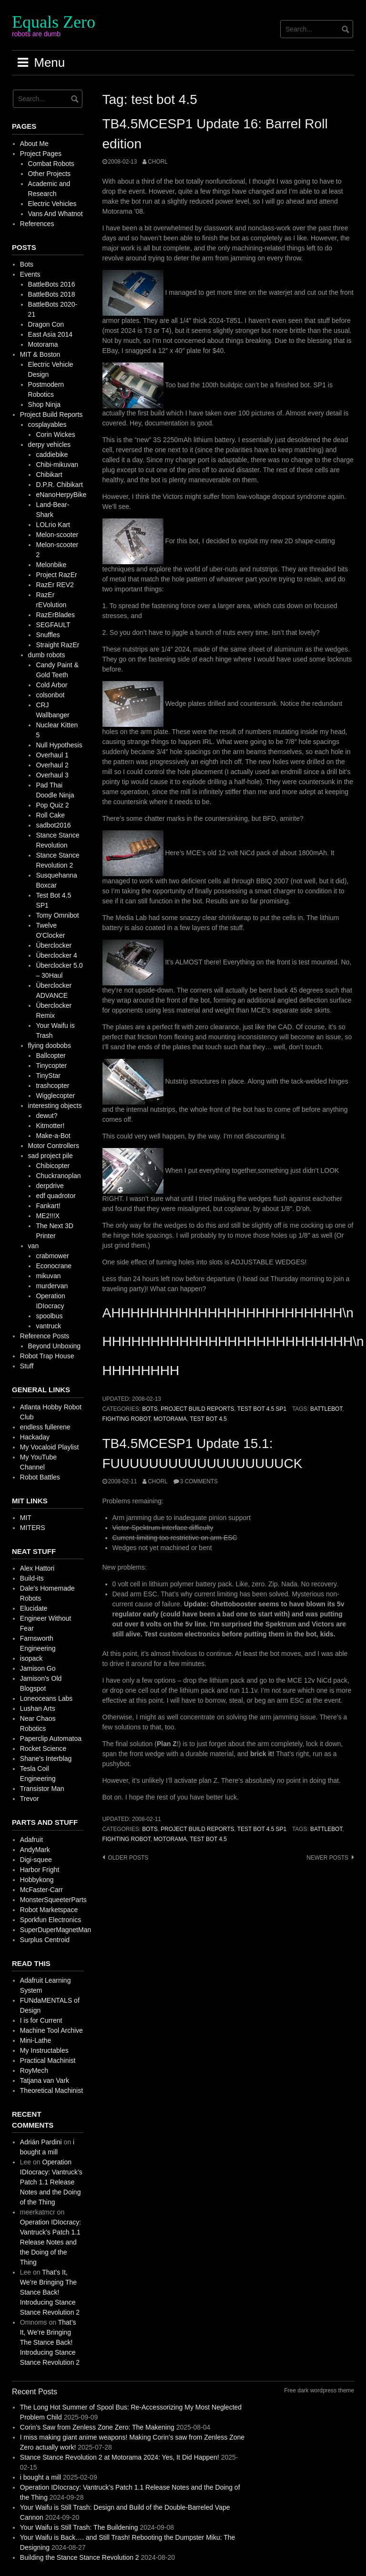 The image size is (366, 2576). I want to click on Sporkfun Electronics, so click(50, 1920).